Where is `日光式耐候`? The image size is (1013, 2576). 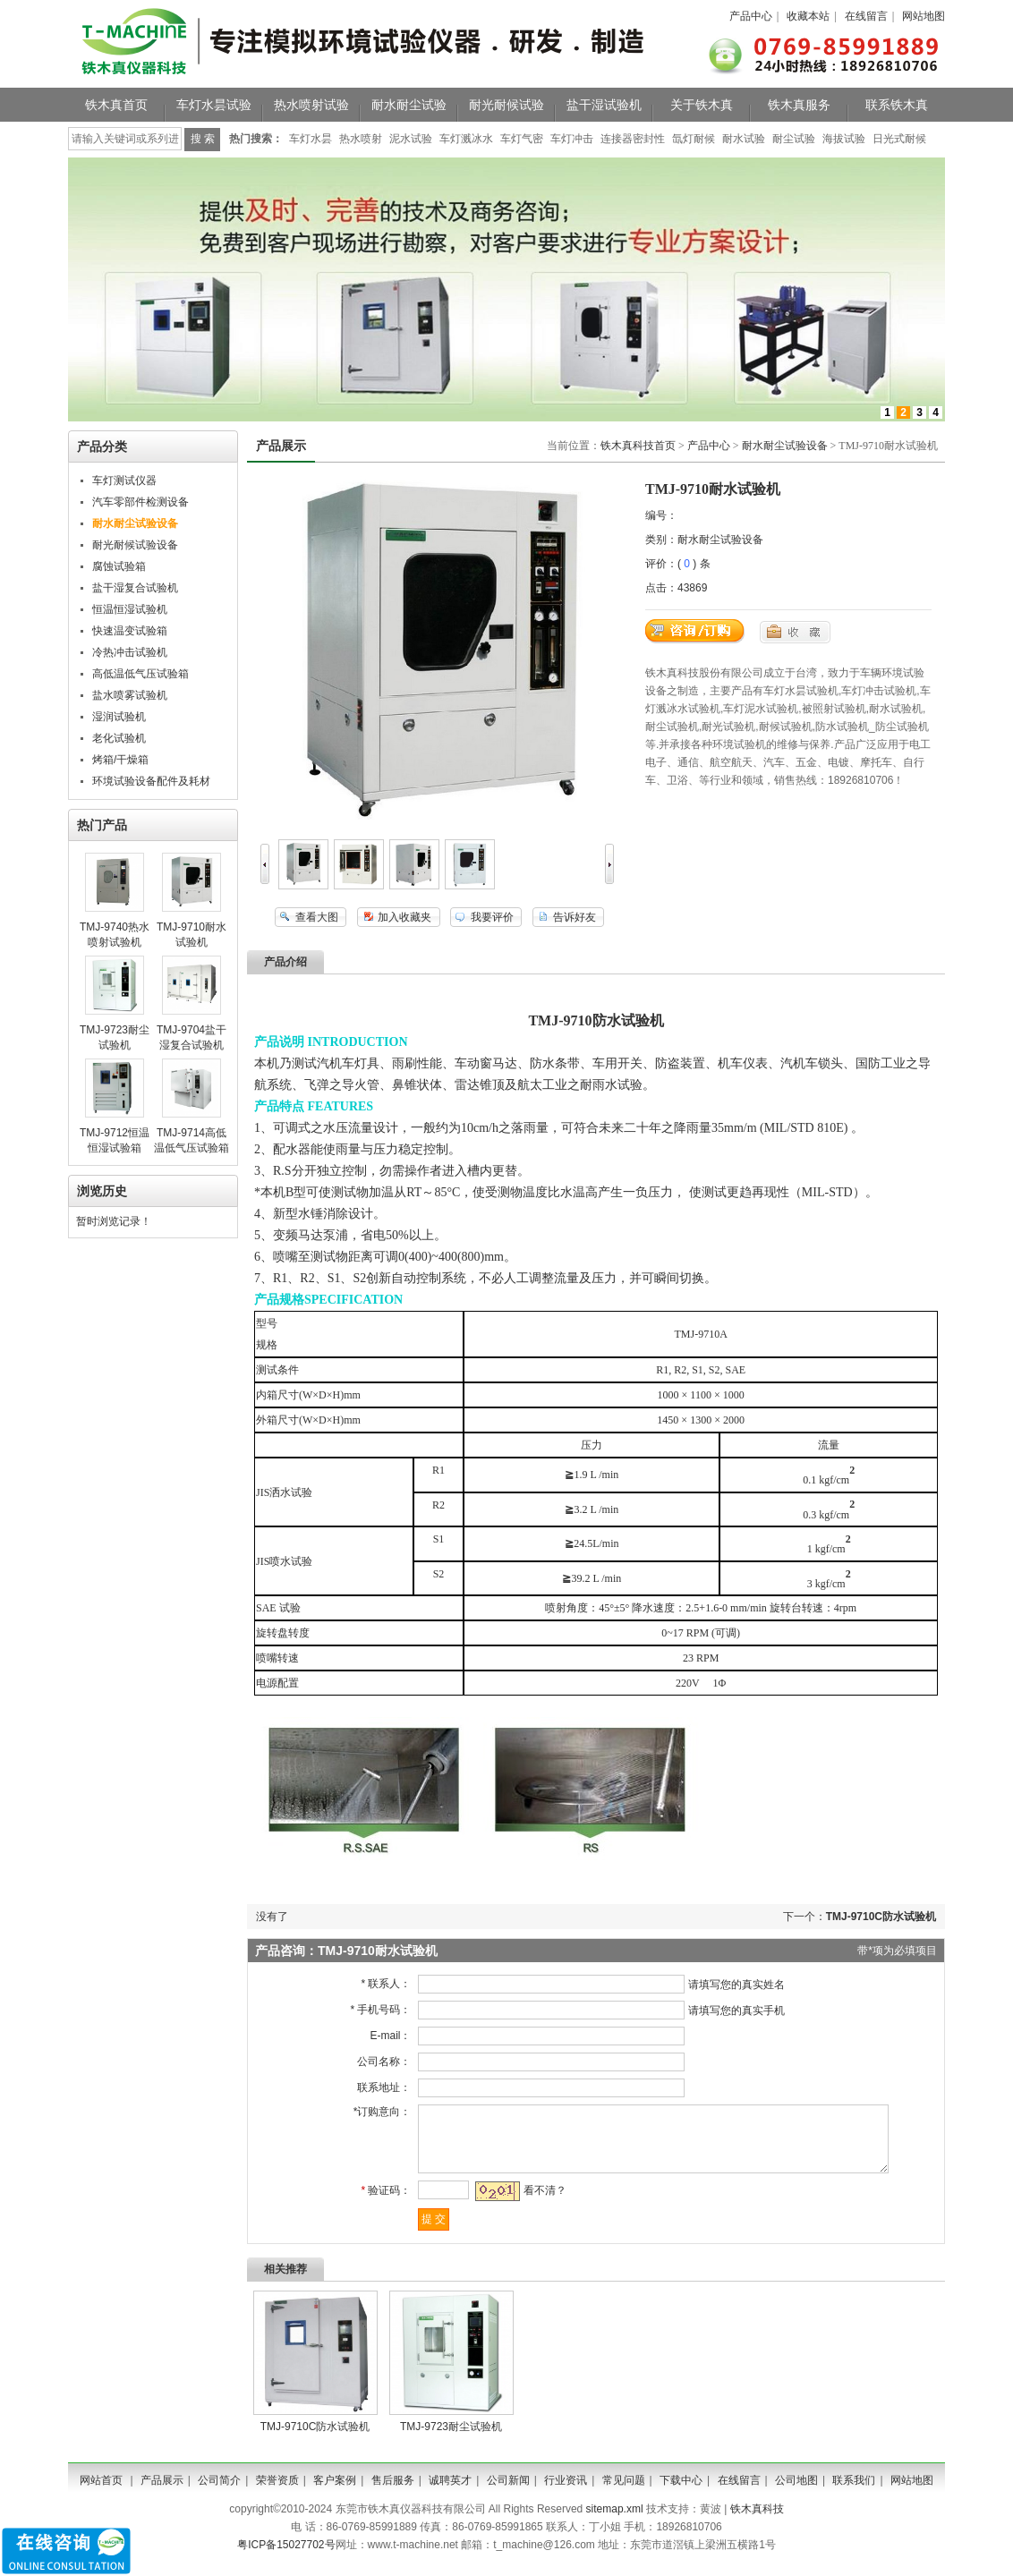
日光式耐候 is located at coordinates (899, 138).